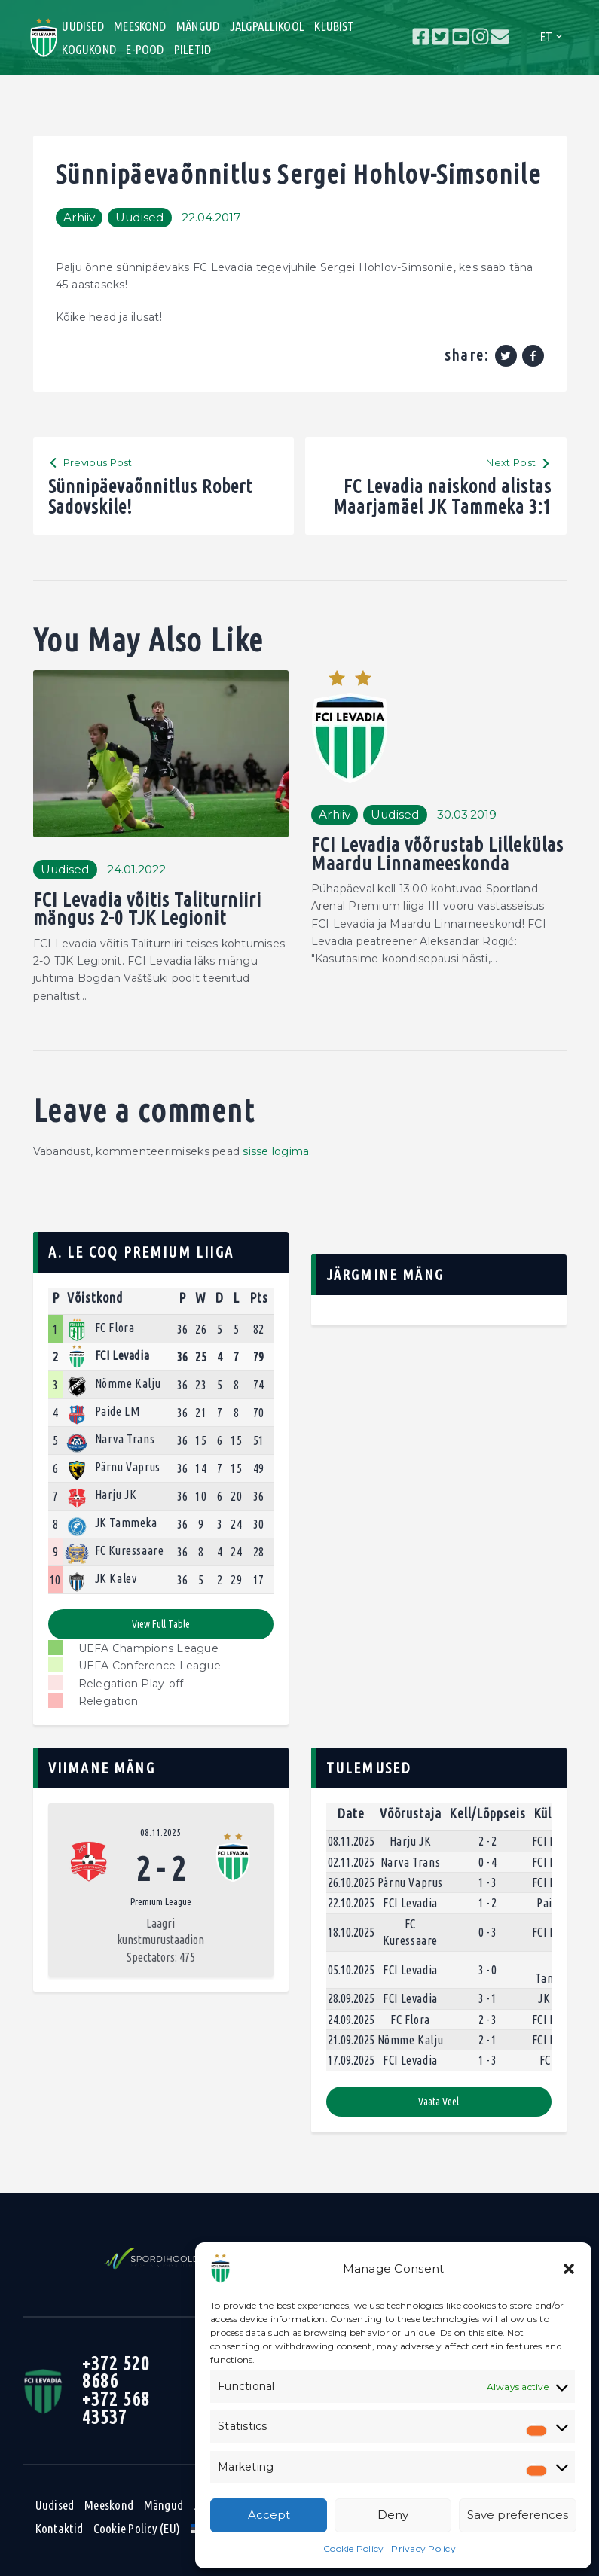 The height and width of the screenshot is (2576, 599). What do you see at coordinates (351, 1862) in the screenshot?
I see `02.11.2025` at bounding box center [351, 1862].